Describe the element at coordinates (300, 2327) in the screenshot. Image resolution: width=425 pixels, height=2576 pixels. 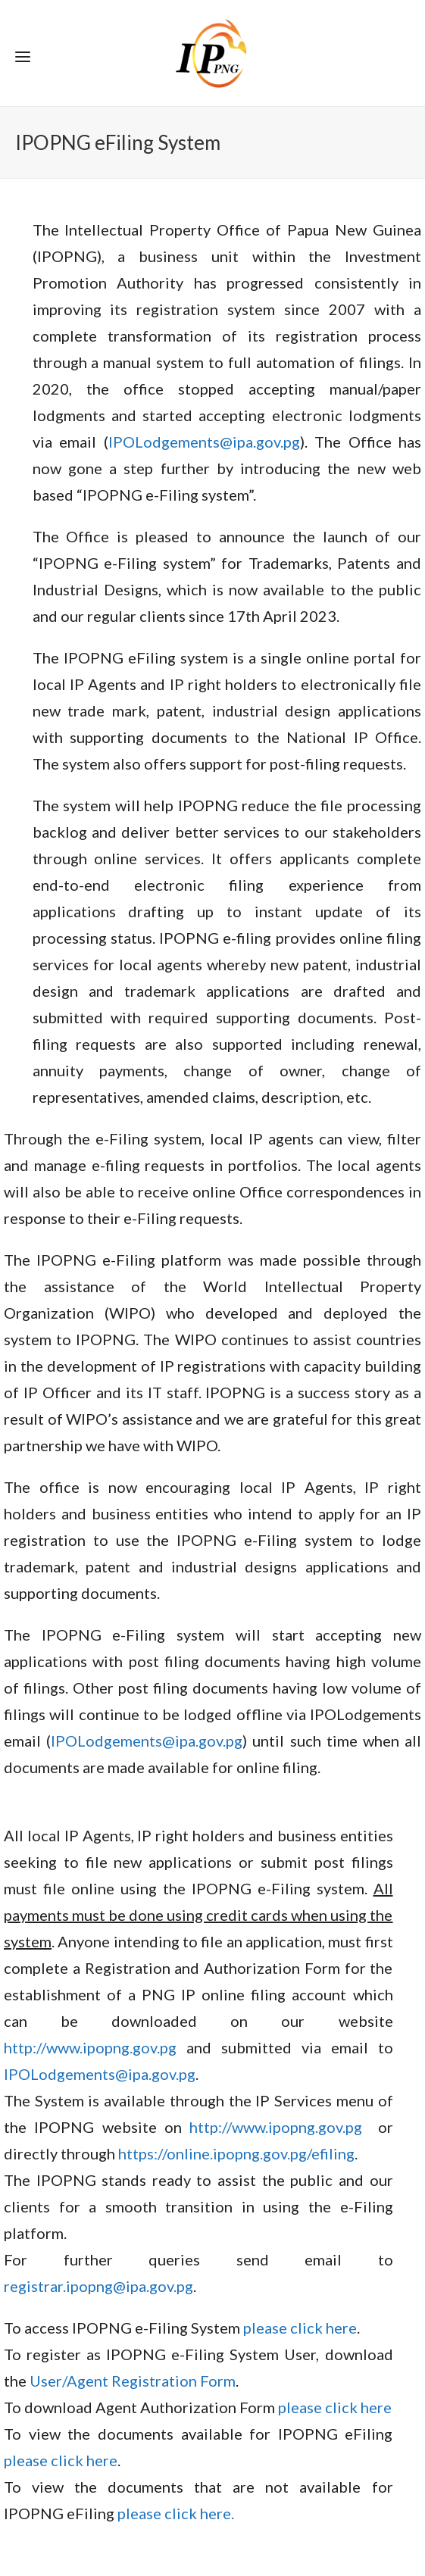
I see `please click here` at that location.